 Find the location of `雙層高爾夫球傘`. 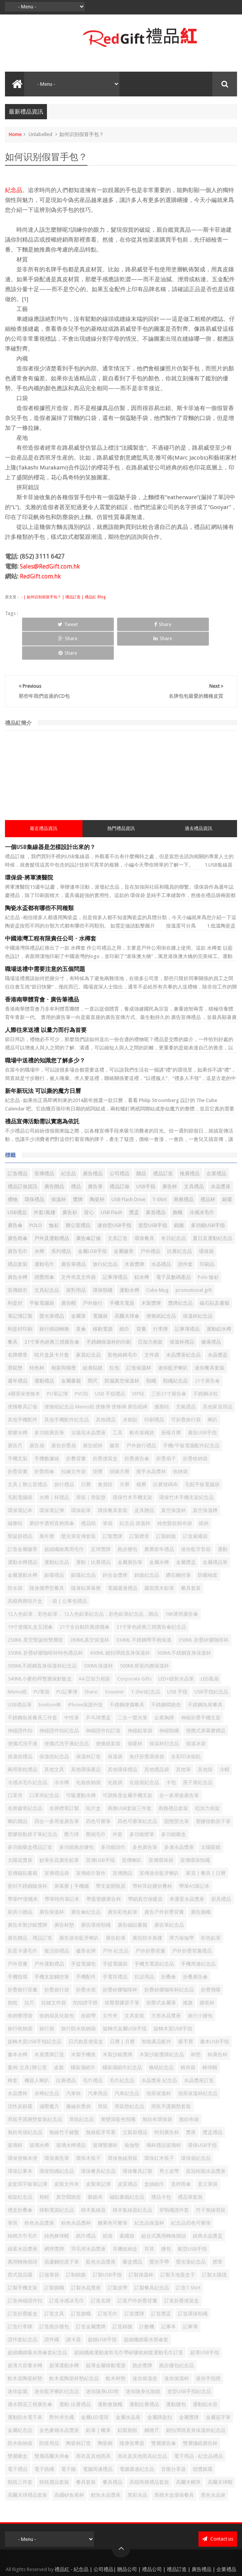

雙層高爾夫球傘 is located at coordinates (51, 2427).